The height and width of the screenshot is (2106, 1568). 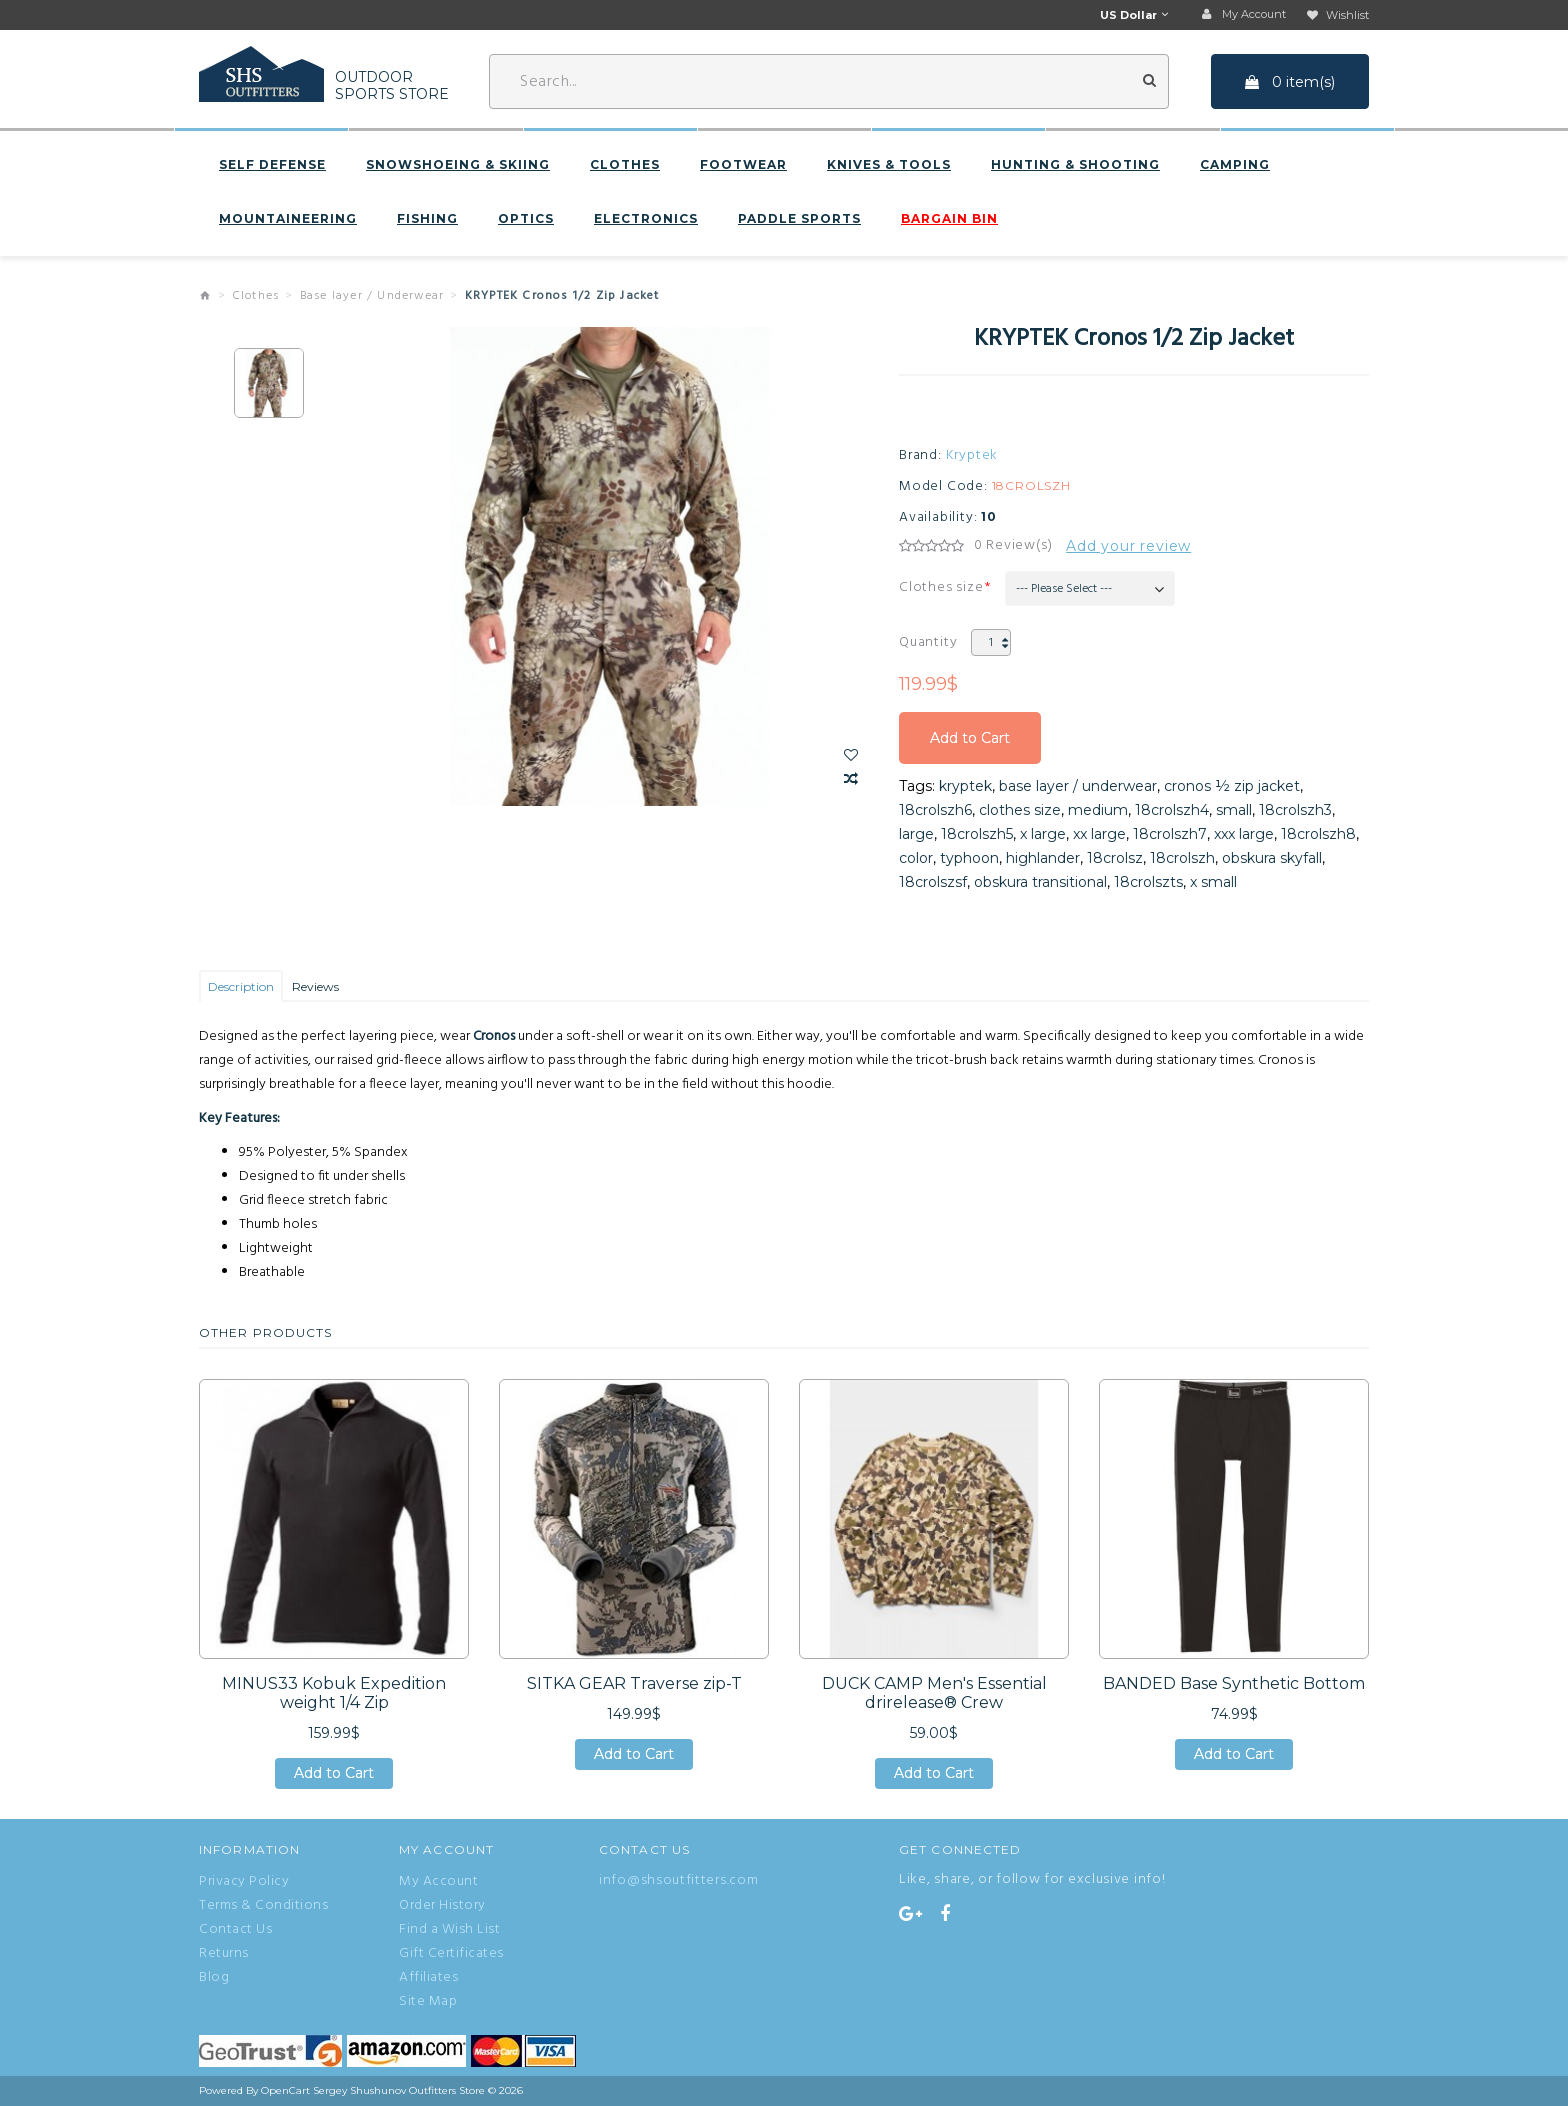 I want to click on small, so click(x=1234, y=810).